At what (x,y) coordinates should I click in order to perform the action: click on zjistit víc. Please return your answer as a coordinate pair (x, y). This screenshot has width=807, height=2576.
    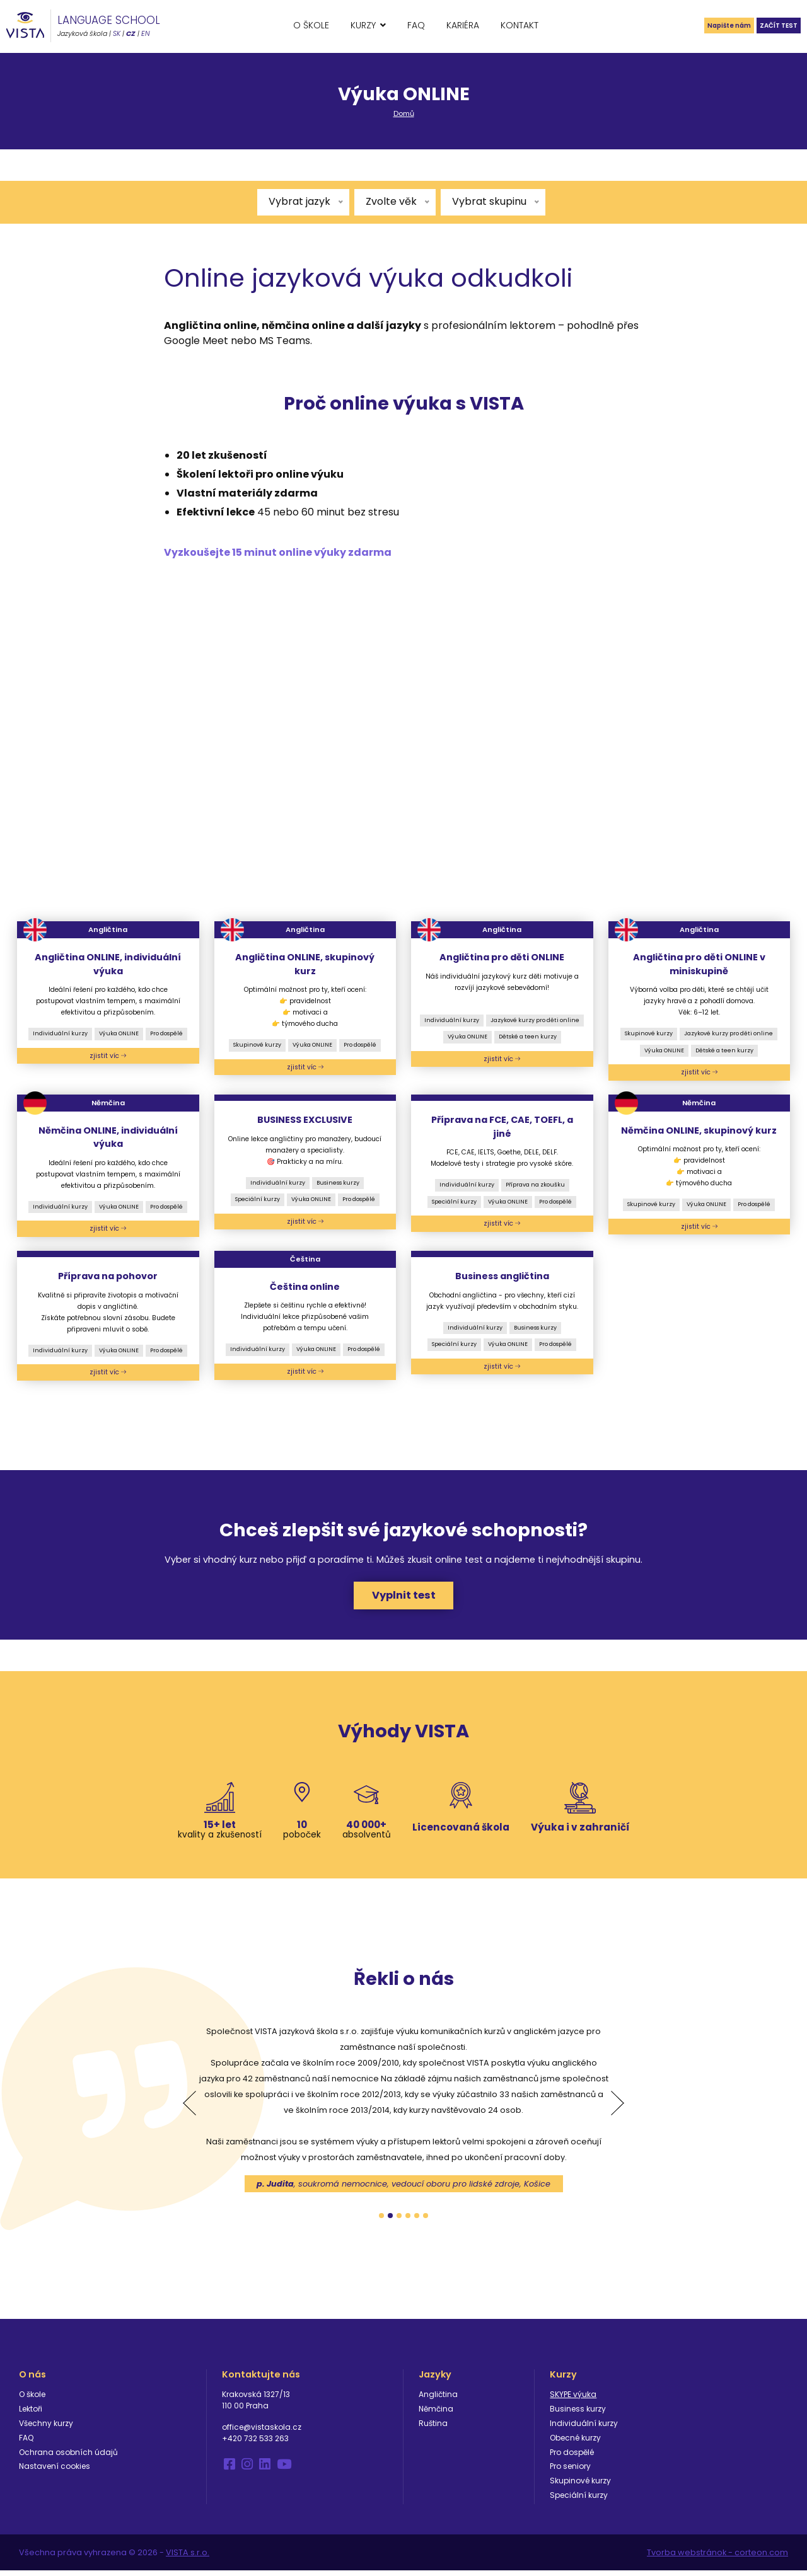
    Looking at the image, I should click on (108, 1056).